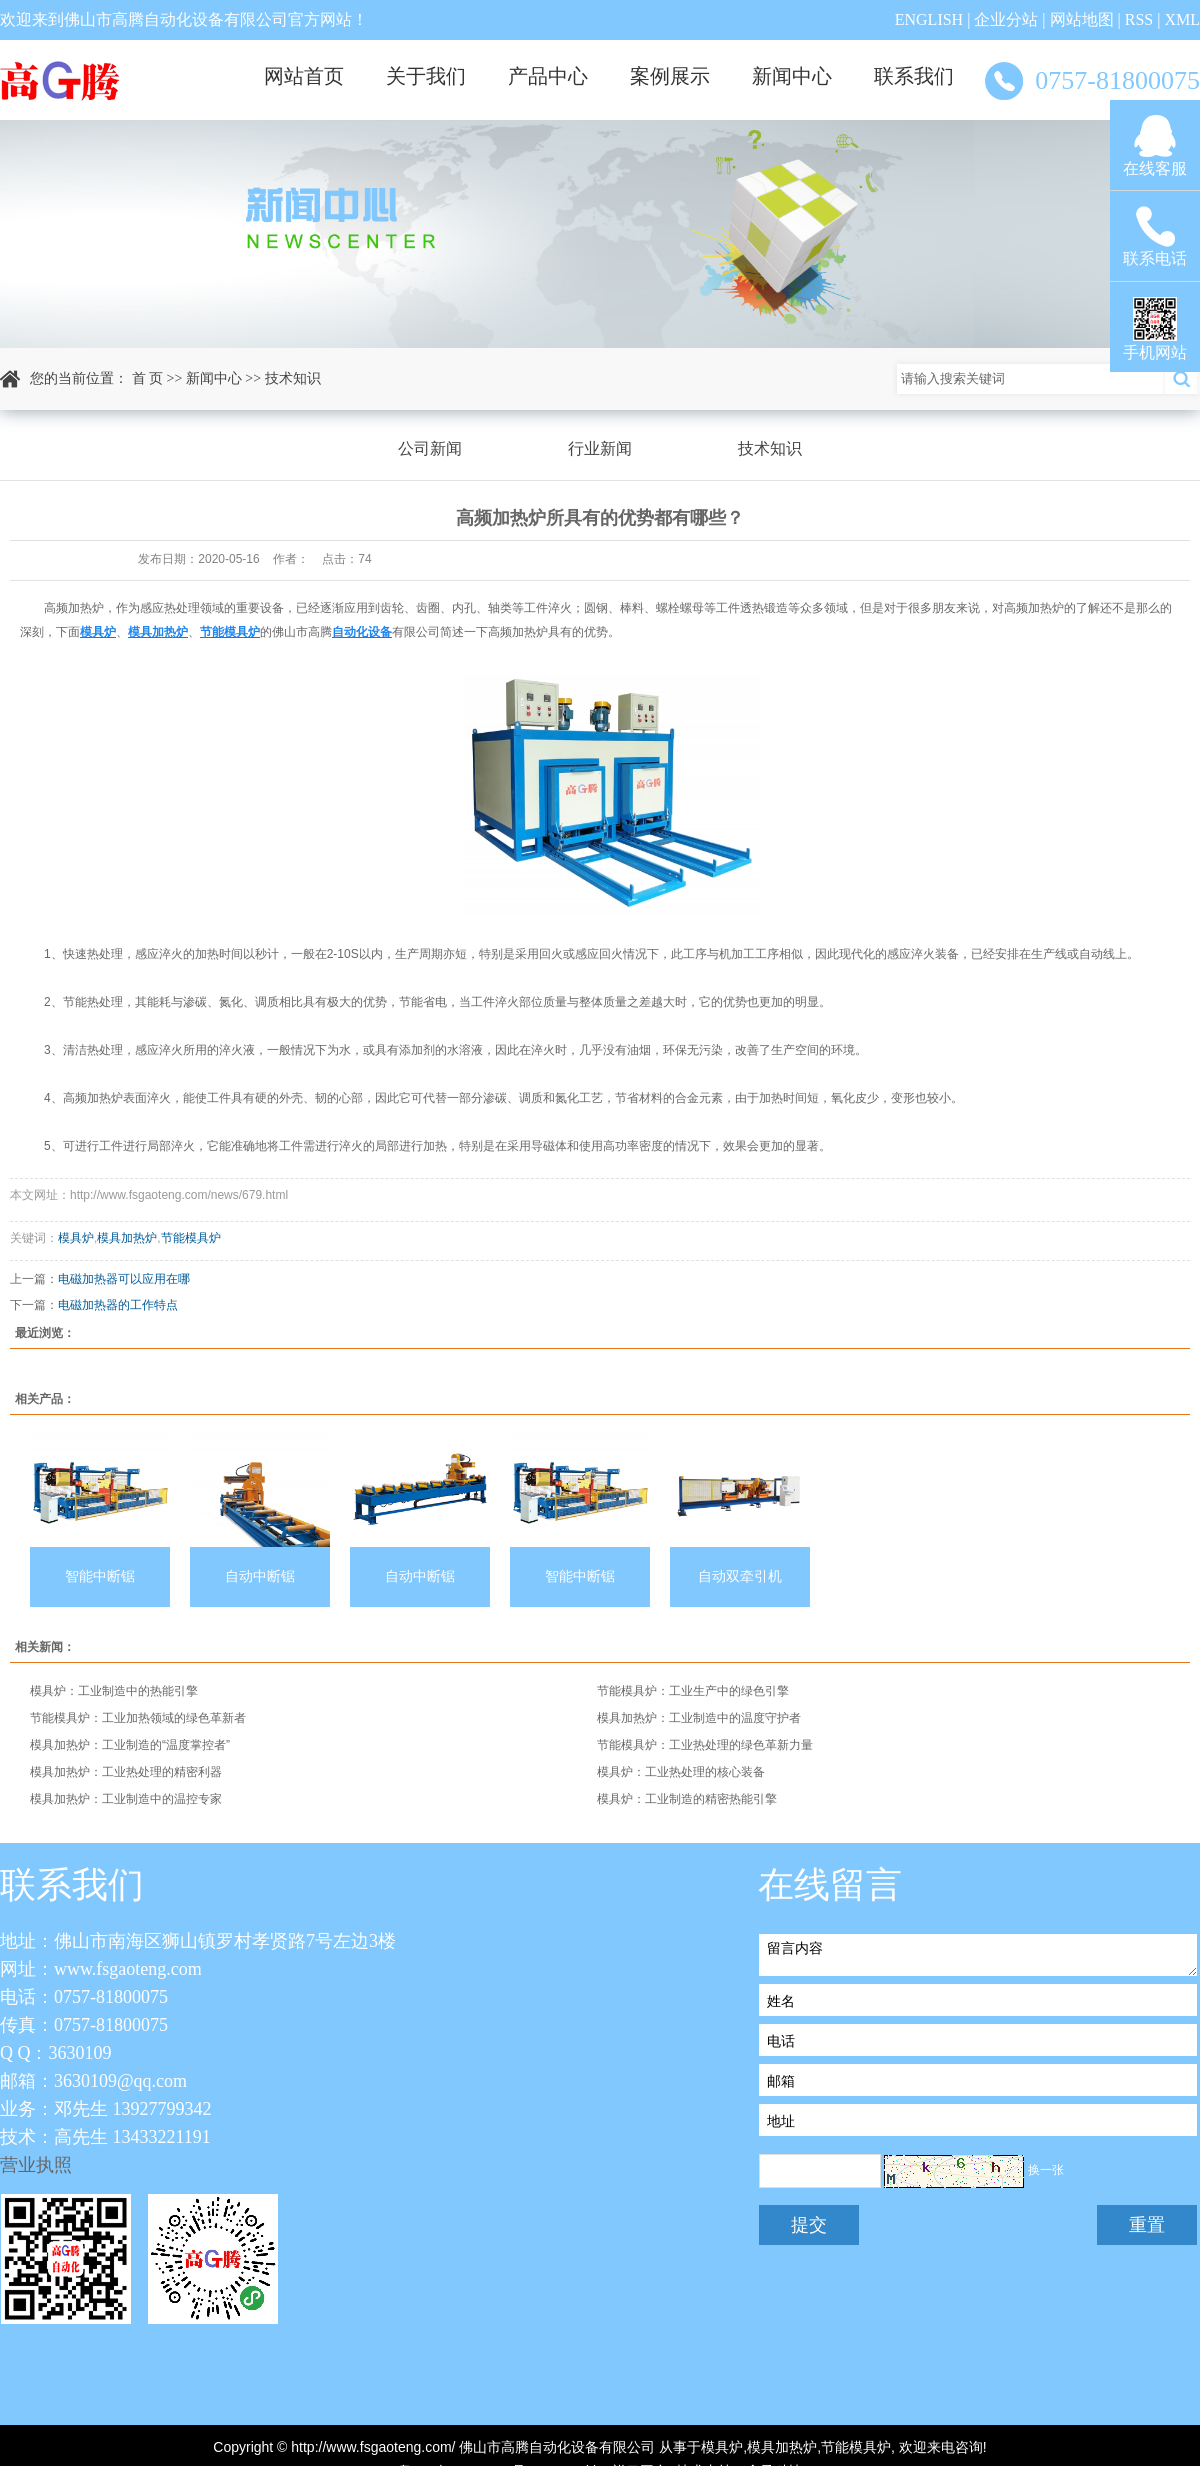 The image size is (1200, 2466). What do you see at coordinates (260, 1576) in the screenshot?
I see `自动中断锯` at bounding box center [260, 1576].